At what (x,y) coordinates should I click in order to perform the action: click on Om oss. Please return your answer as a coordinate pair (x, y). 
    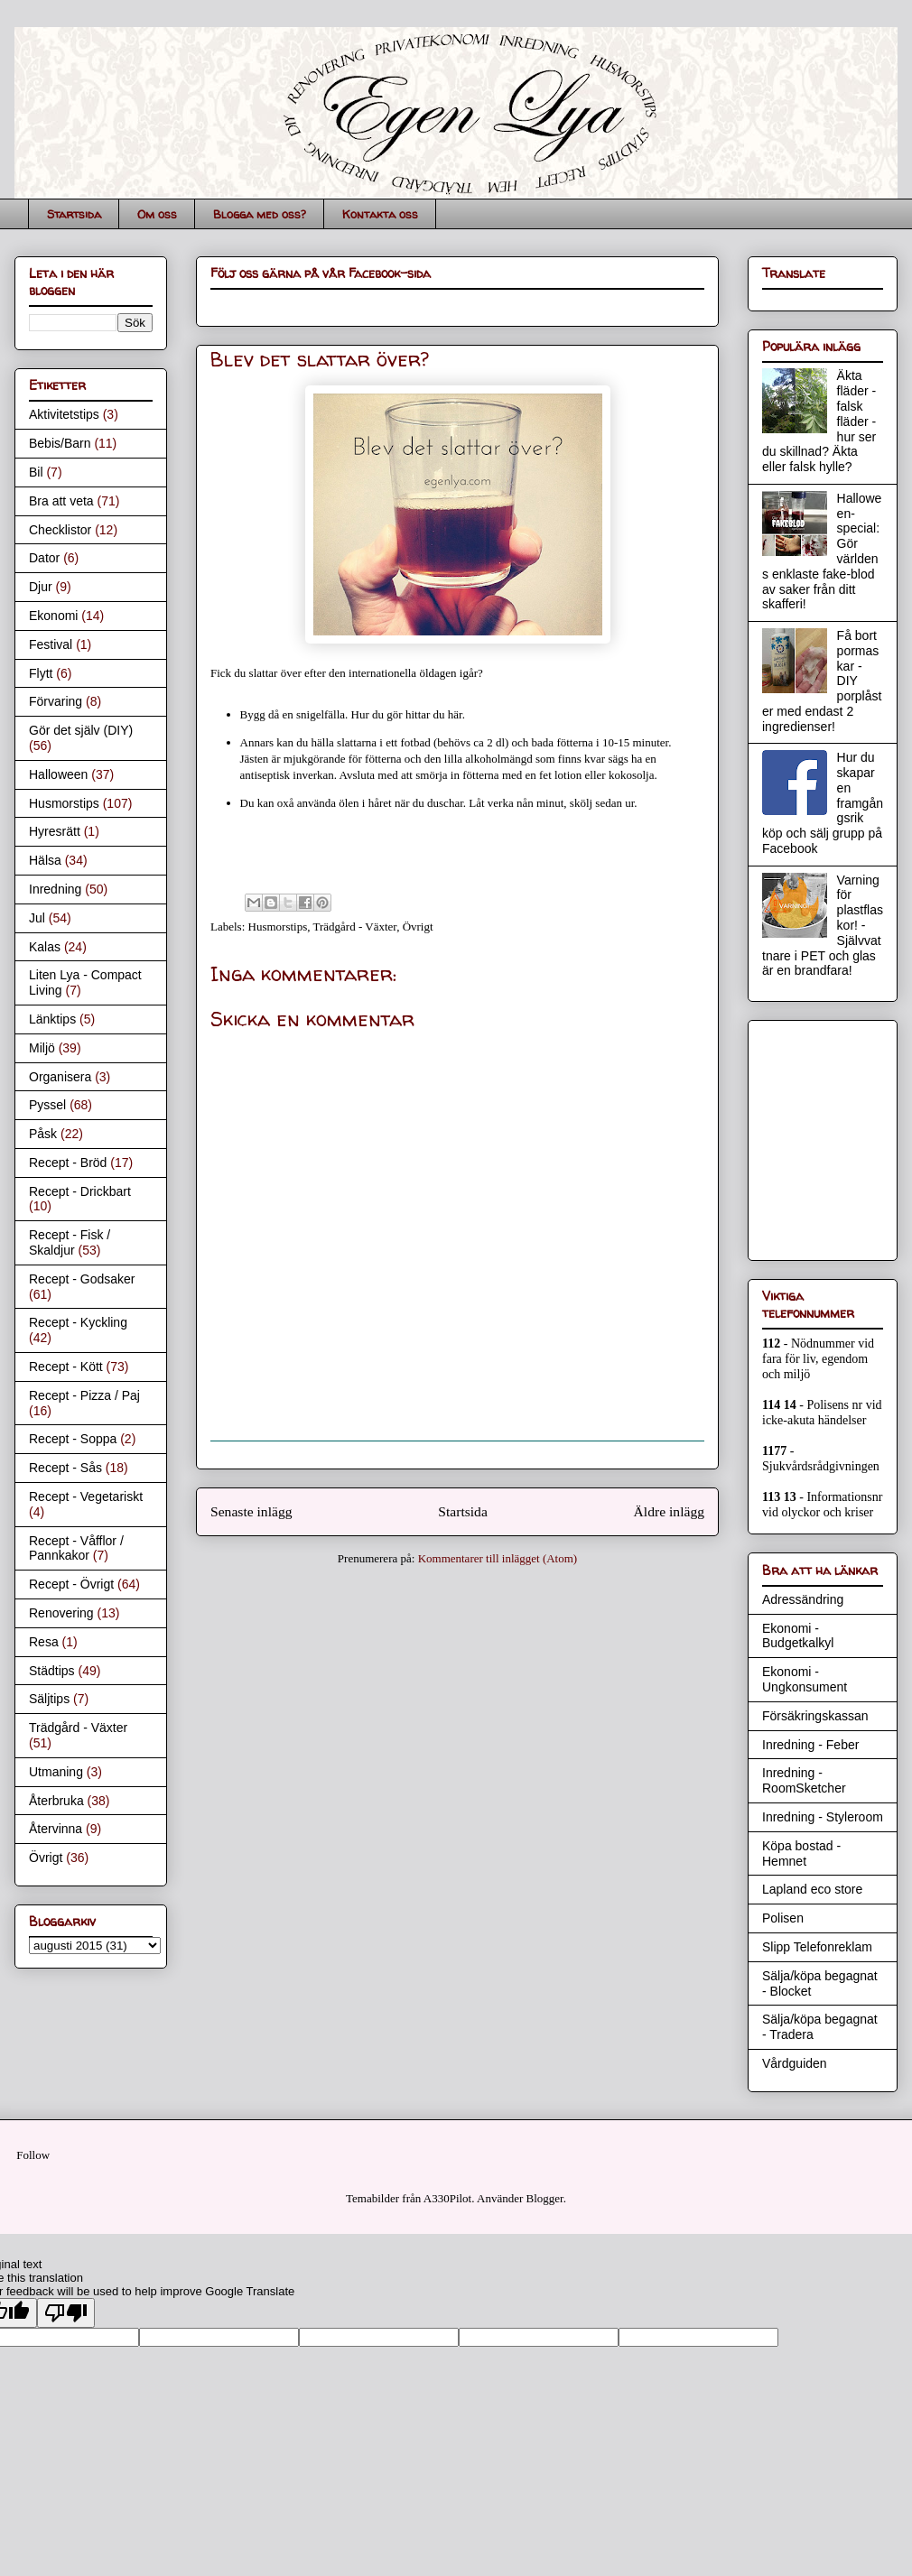
    Looking at the image, I should click on (157, 214).